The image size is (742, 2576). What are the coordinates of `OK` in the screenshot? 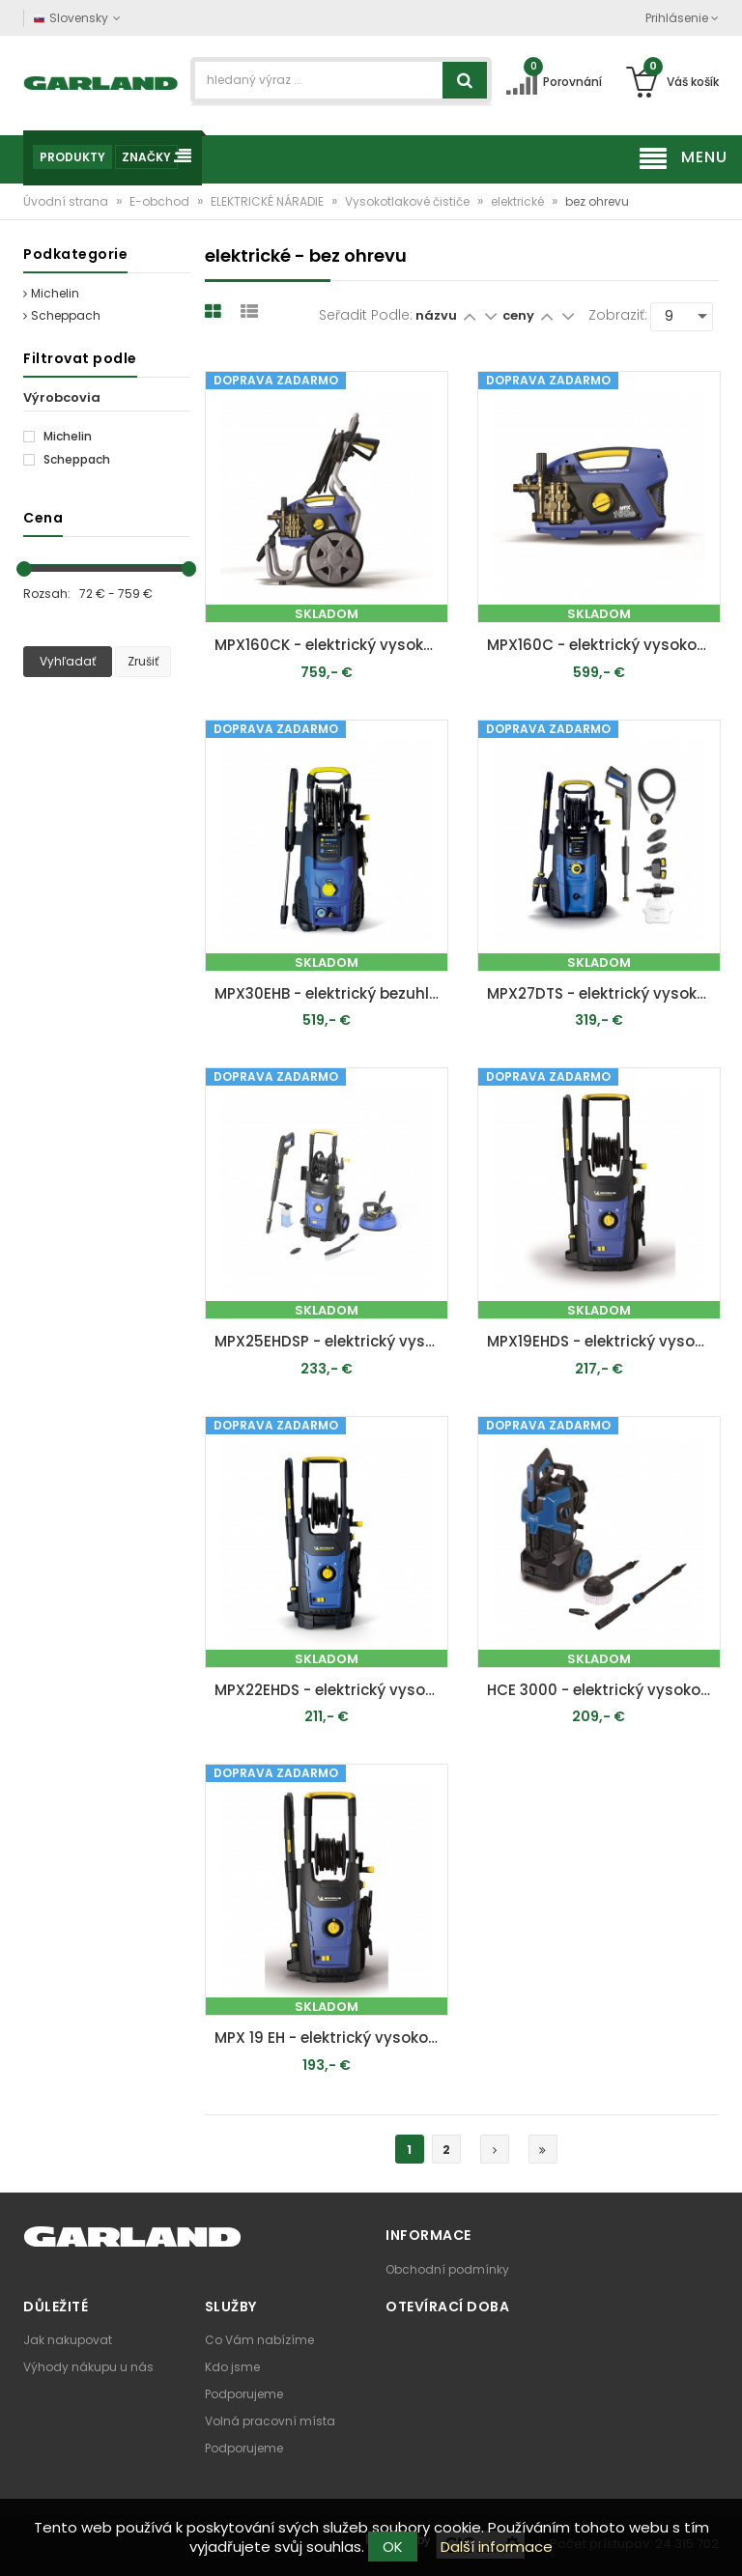 It's located at (393, 2546).